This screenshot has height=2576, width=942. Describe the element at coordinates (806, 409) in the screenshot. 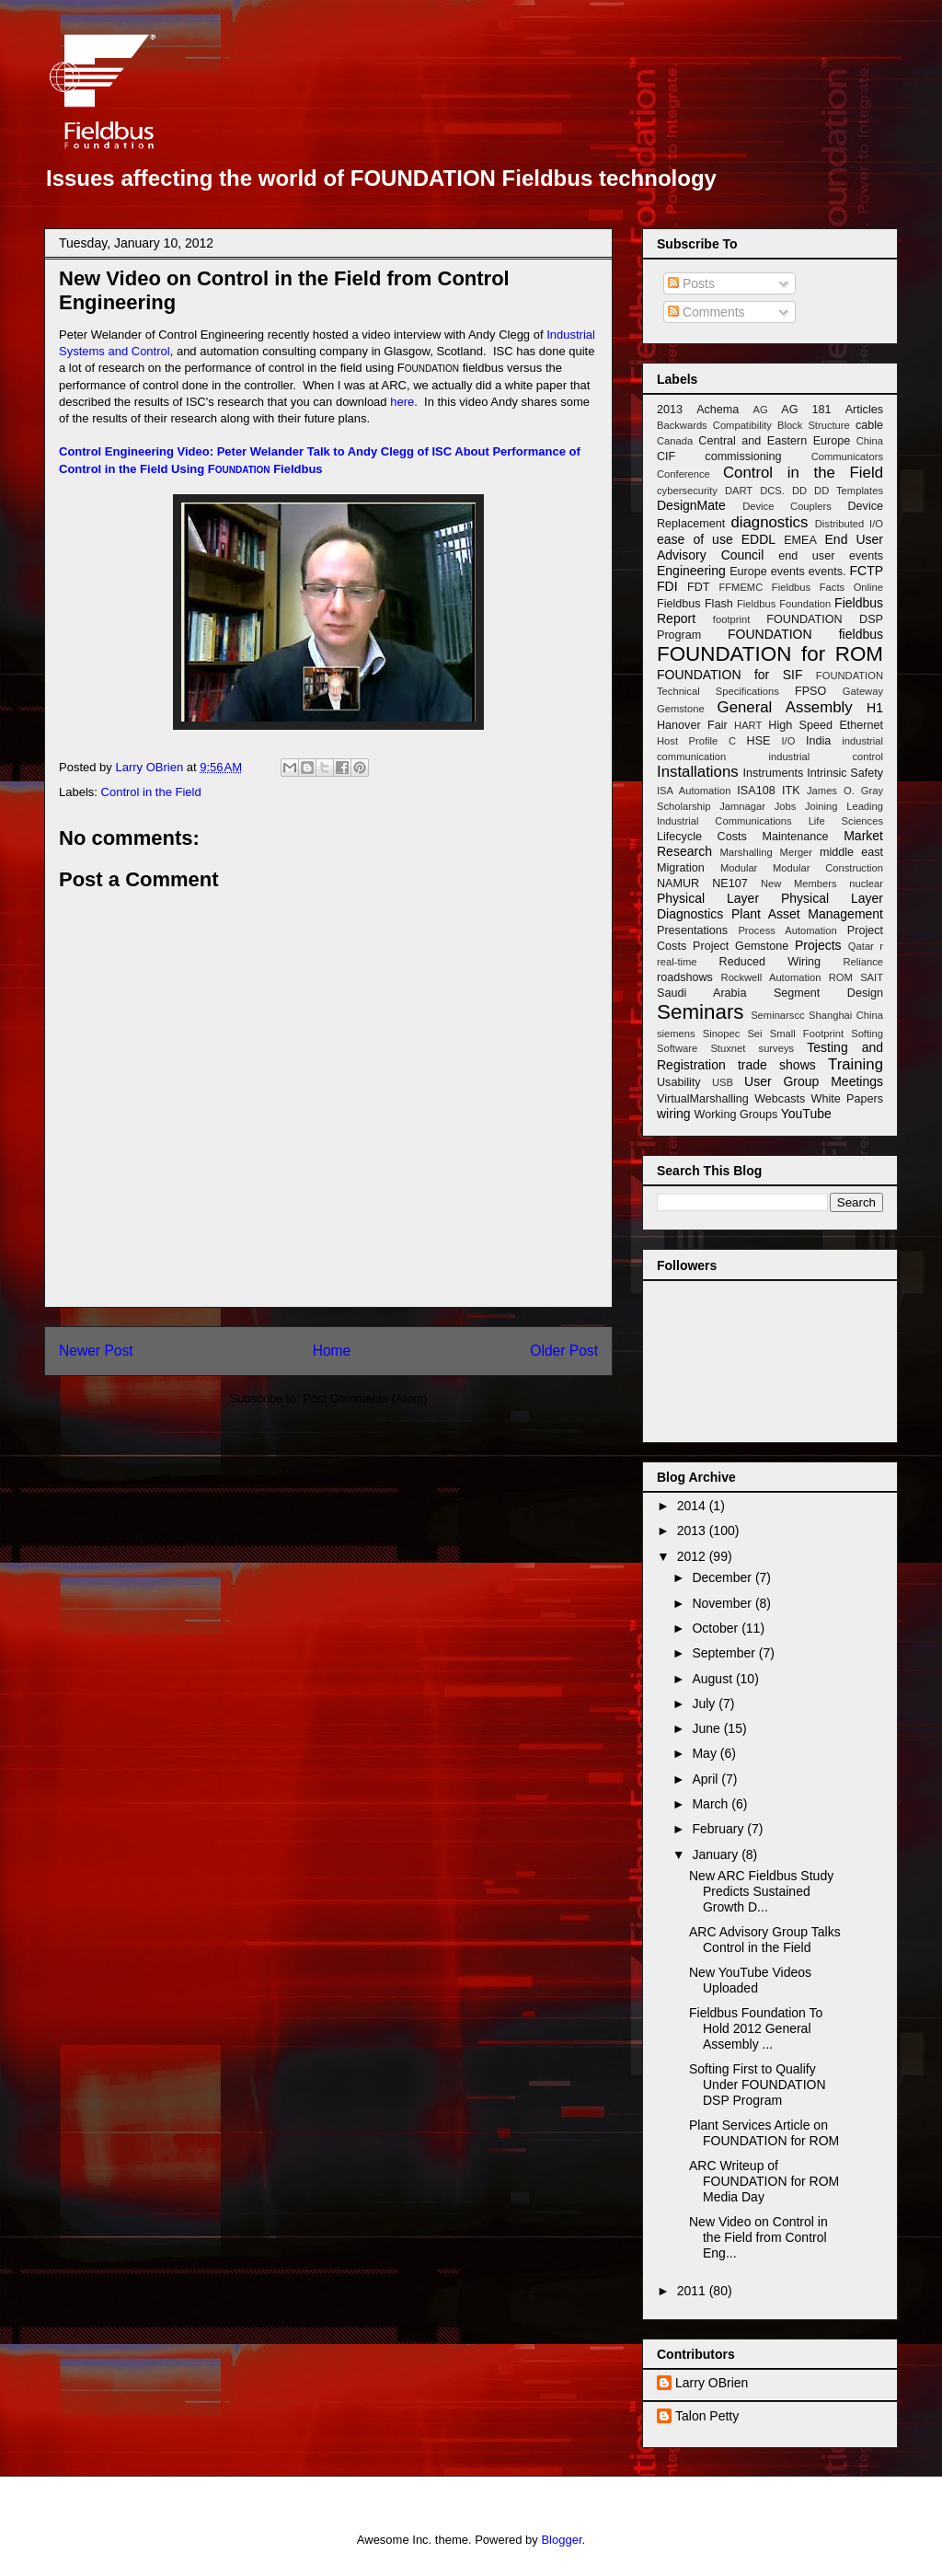

I see `AG 181` at that location.